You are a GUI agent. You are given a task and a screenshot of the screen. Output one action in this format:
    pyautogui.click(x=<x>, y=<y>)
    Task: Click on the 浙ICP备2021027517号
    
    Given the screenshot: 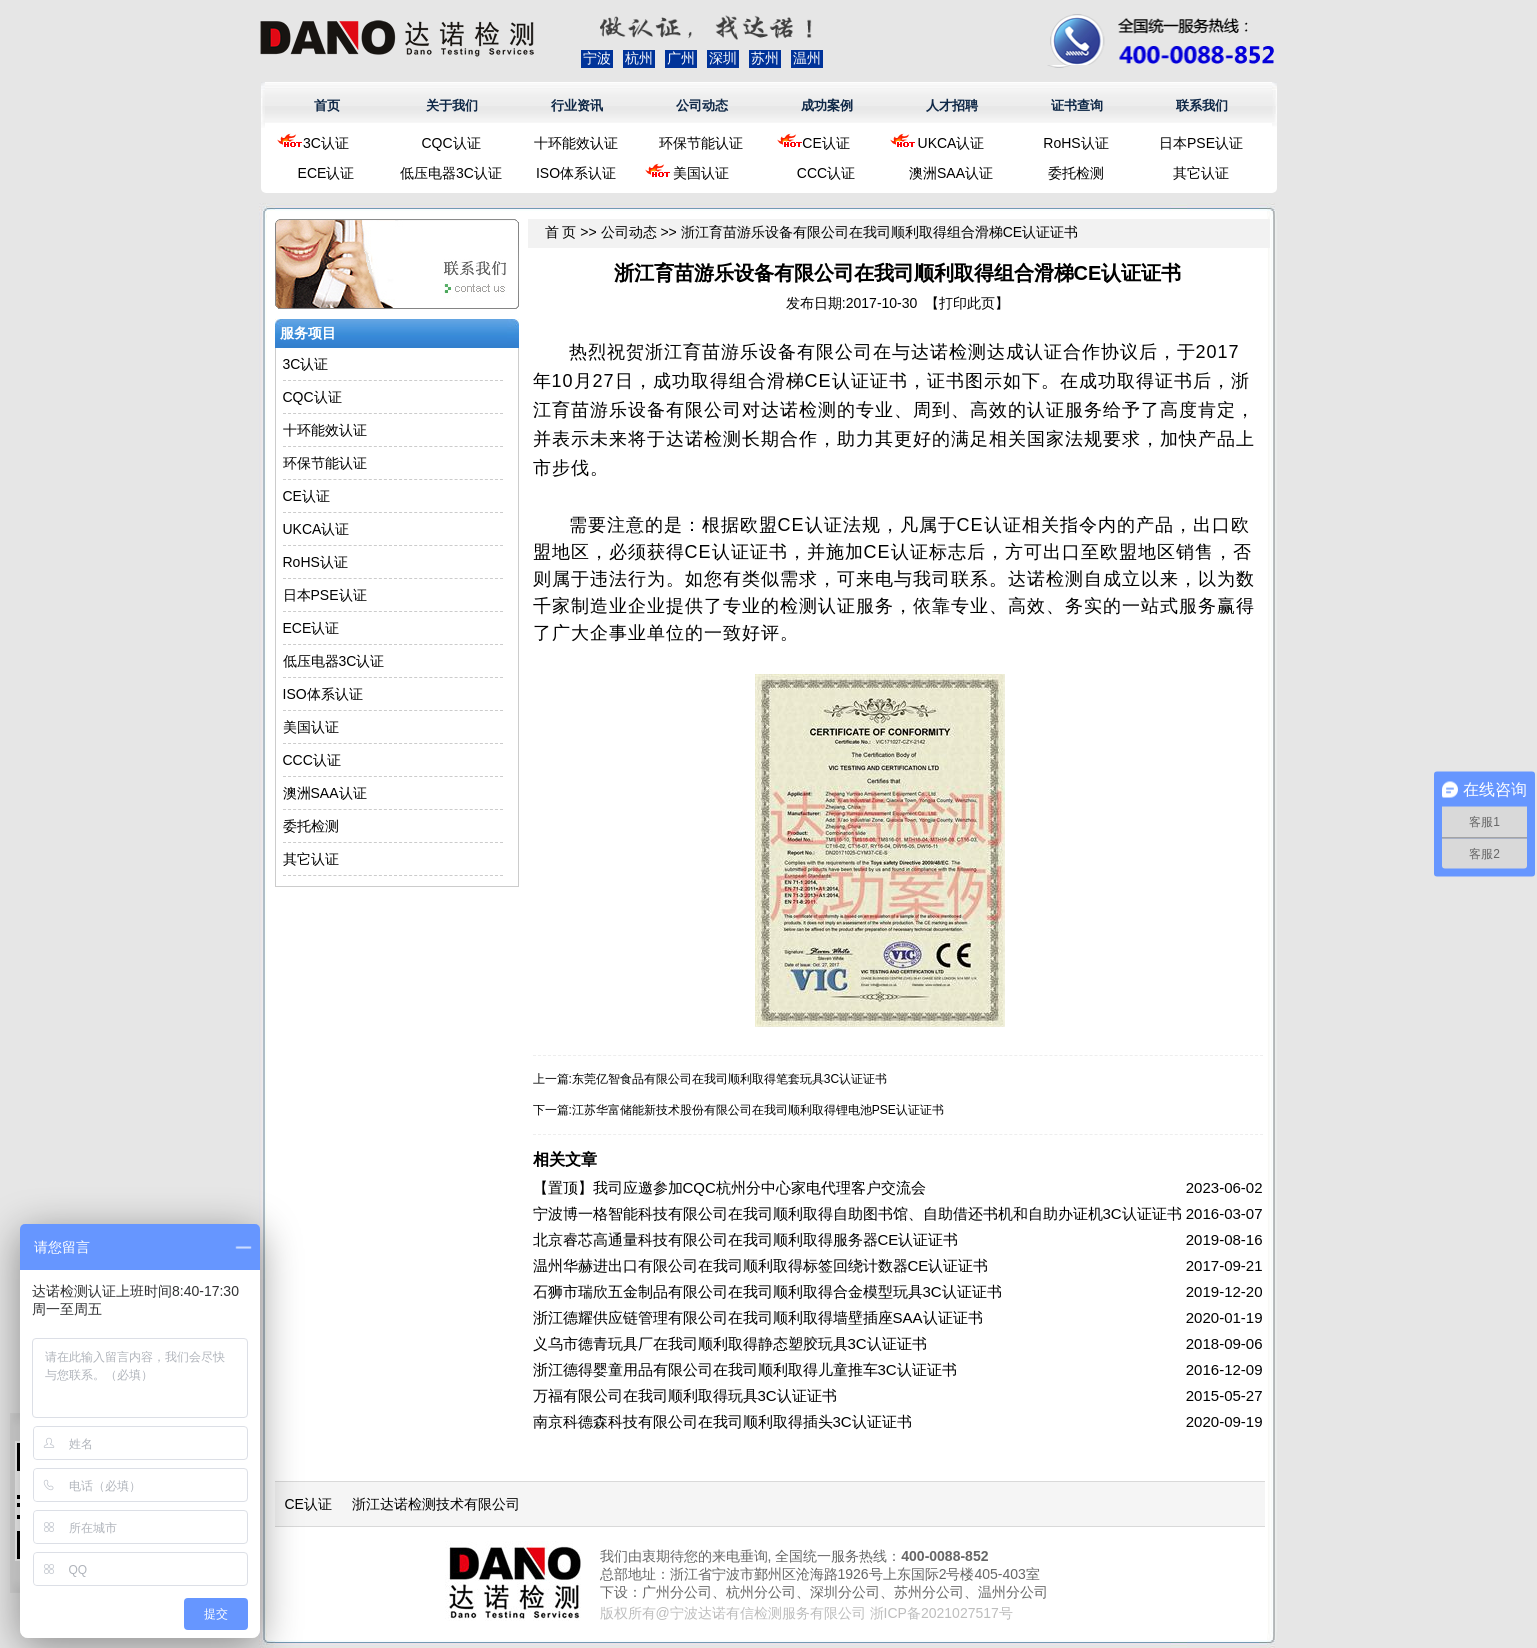 What is the action you would take?
    pyautogui.click(x=941, y=1613)
    